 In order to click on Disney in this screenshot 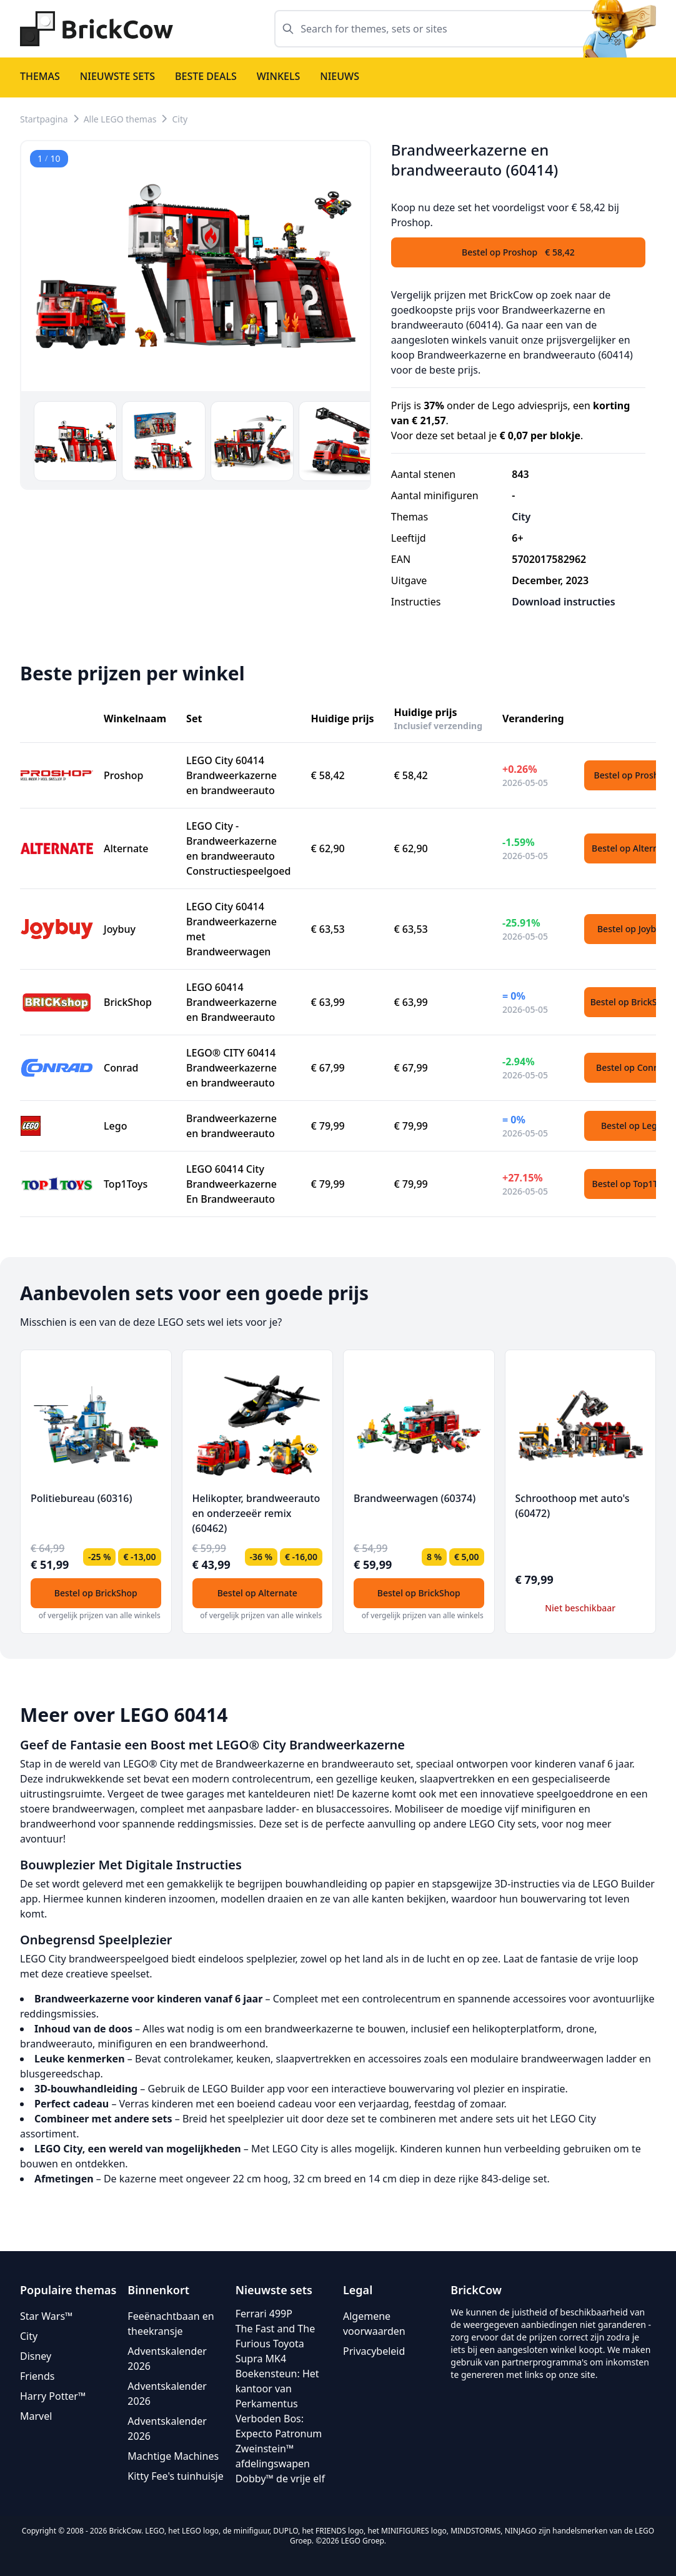, I will do `click(35, 2356)`.